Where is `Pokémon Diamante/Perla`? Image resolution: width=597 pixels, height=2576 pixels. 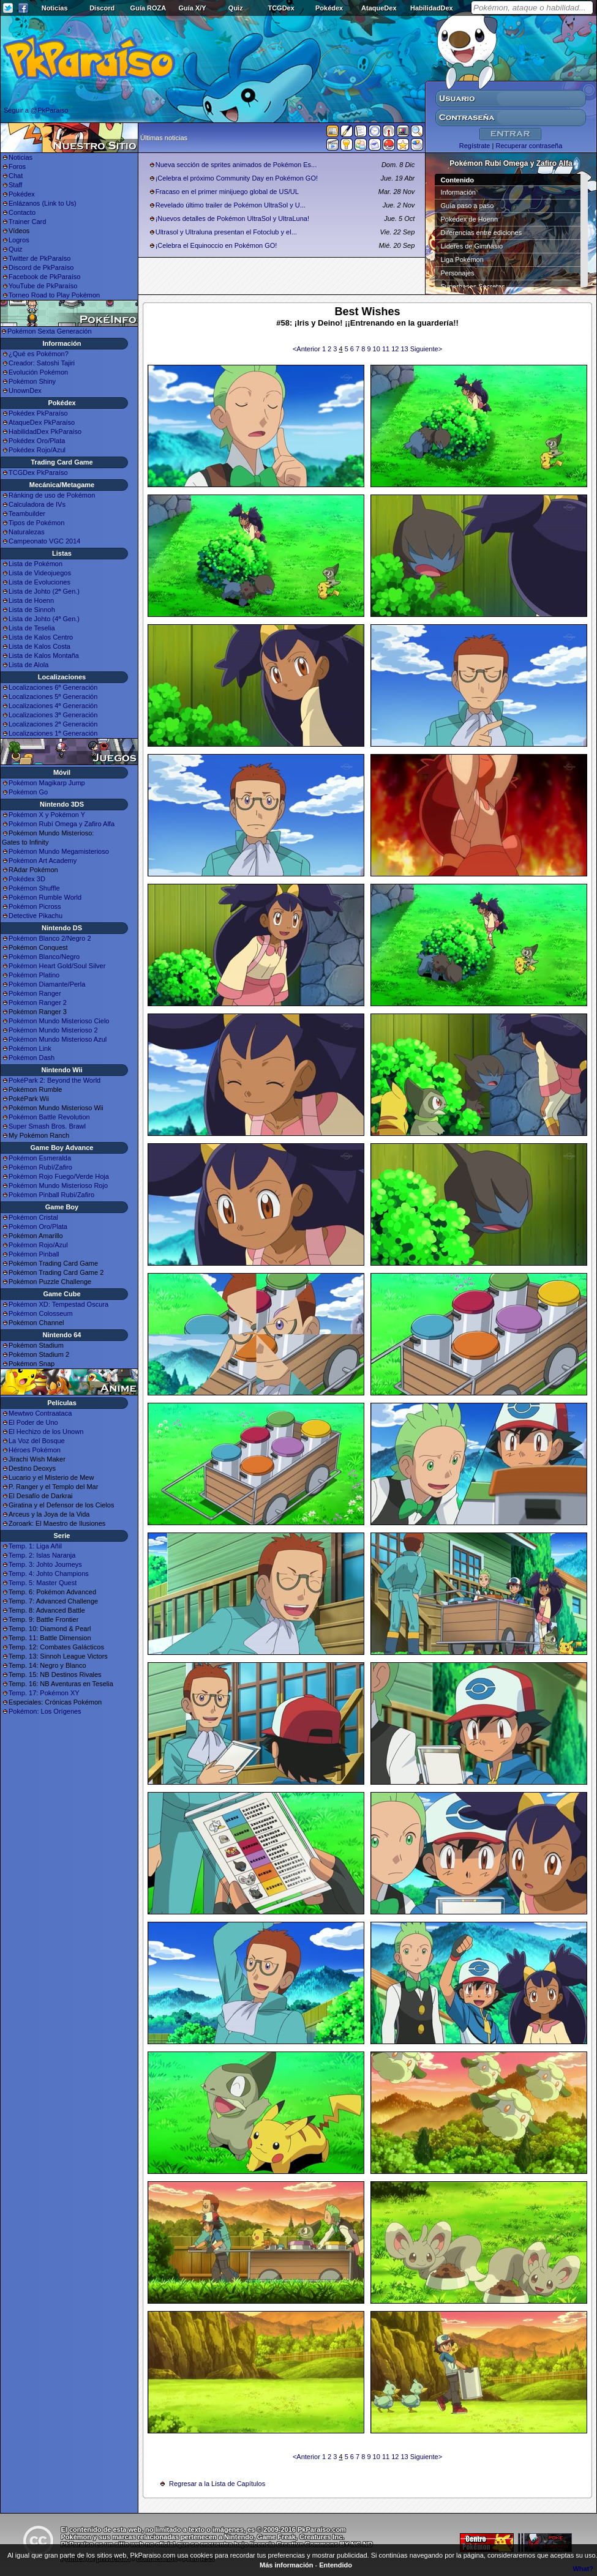 Pokémon Diamante/Perla is located at coordinates (47, 984).